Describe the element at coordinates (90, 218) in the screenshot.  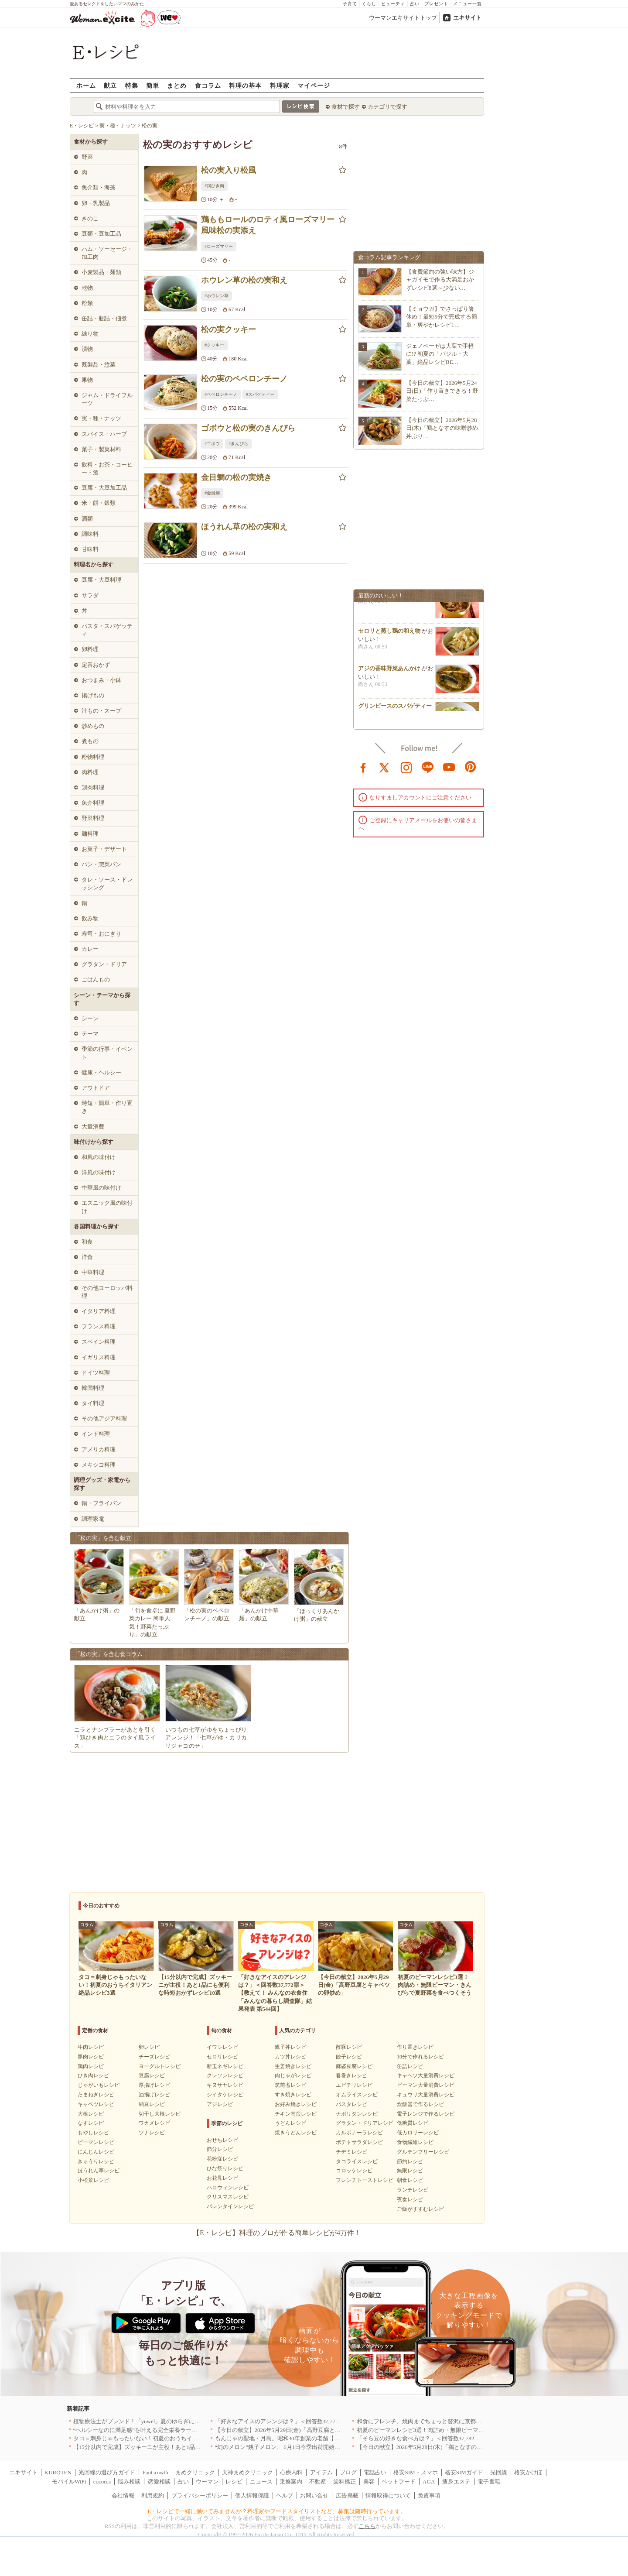
I see `きのこ` at that location.